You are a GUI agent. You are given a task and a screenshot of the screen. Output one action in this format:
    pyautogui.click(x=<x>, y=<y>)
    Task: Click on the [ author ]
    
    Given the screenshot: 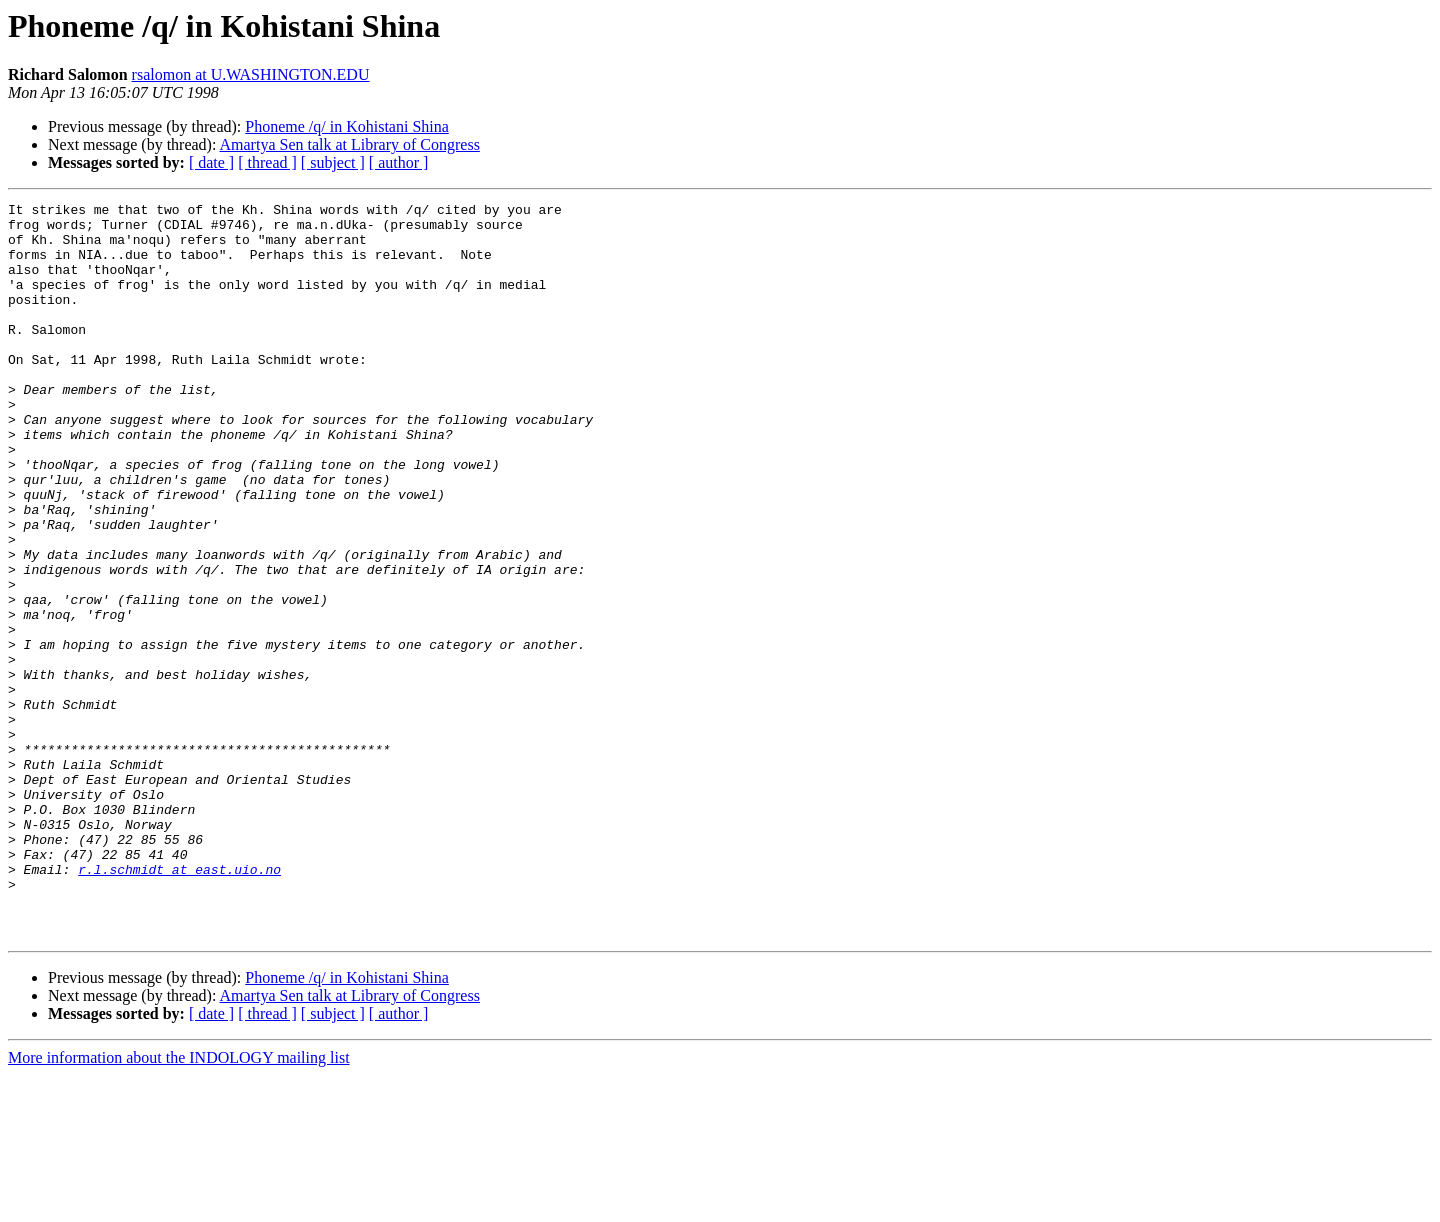 What is the action you would take?
    pyautogui.click(x=399, y=162)
    